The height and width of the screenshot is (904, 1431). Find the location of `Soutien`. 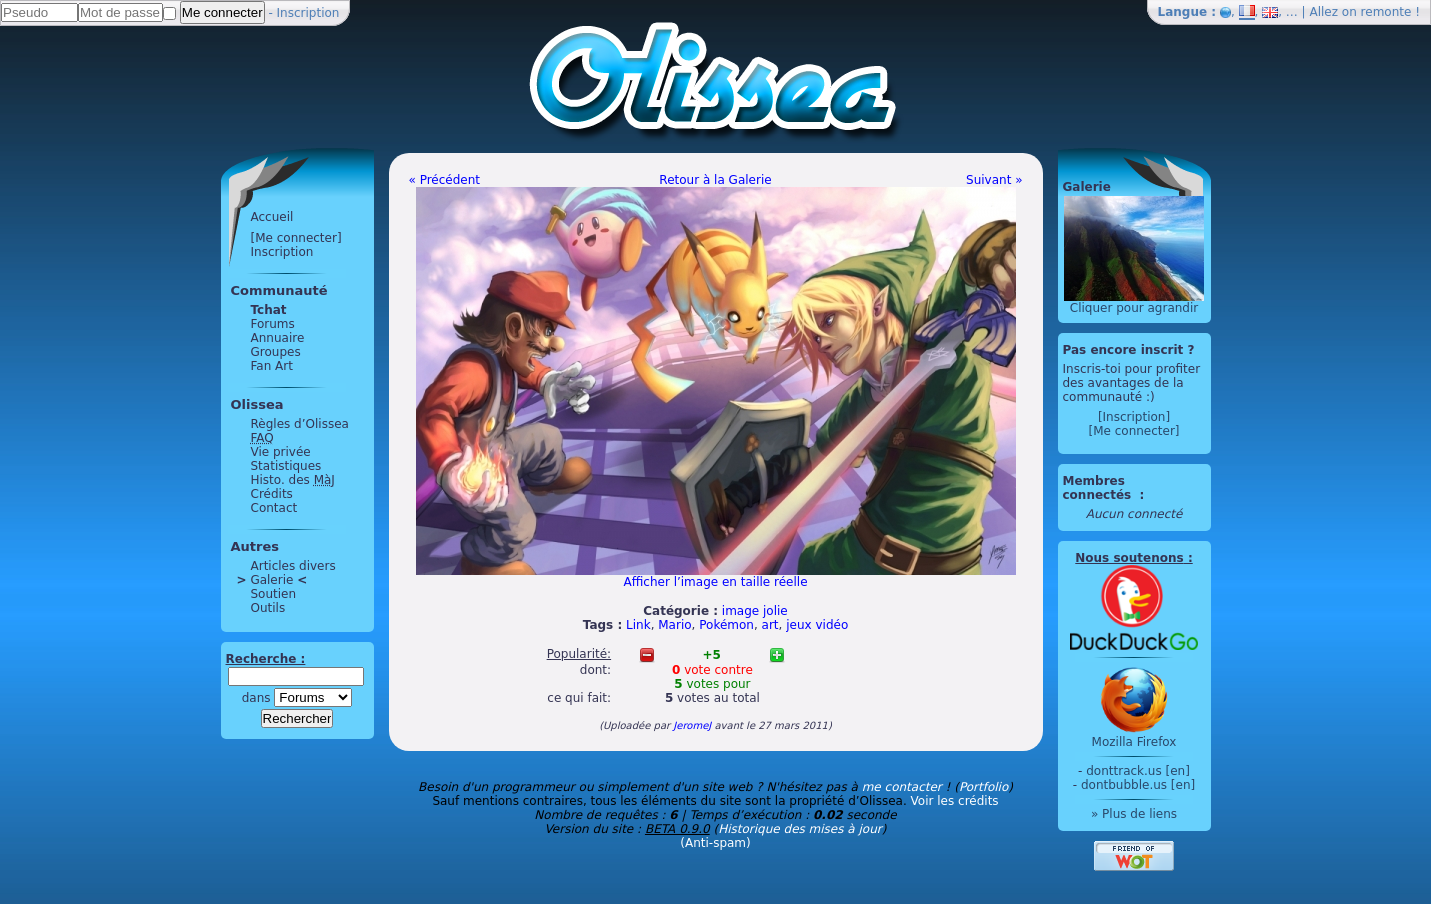

Soutien is located at coordinates (274, 594).